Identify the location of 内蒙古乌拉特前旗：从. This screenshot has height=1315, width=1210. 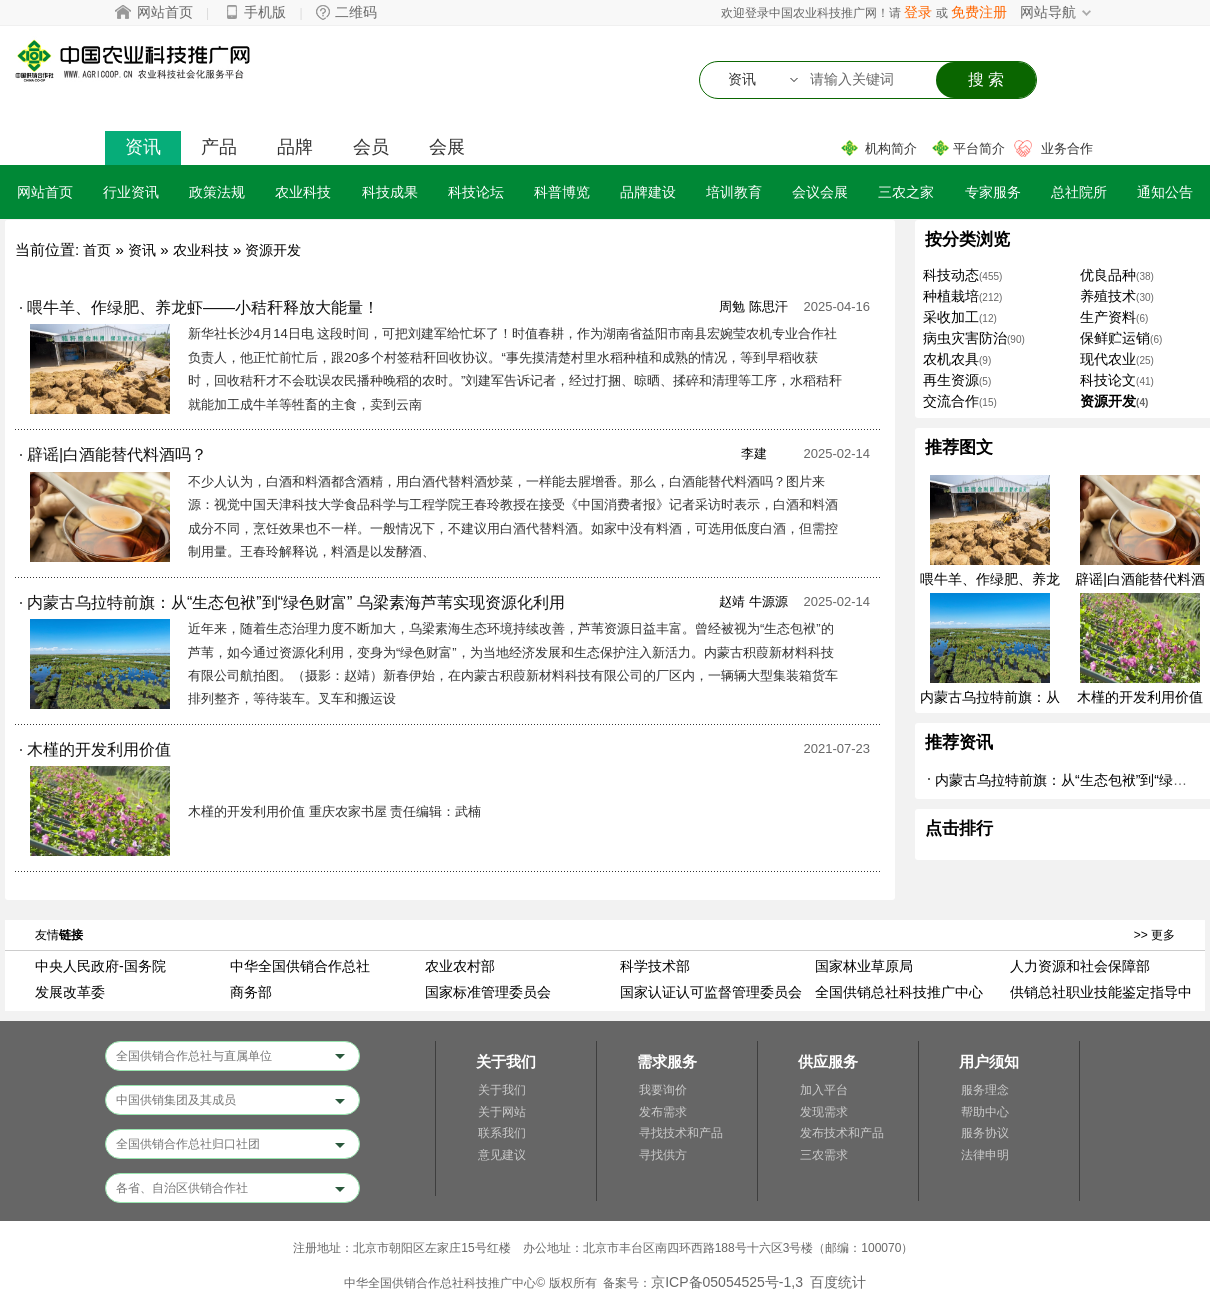
(990, 697).